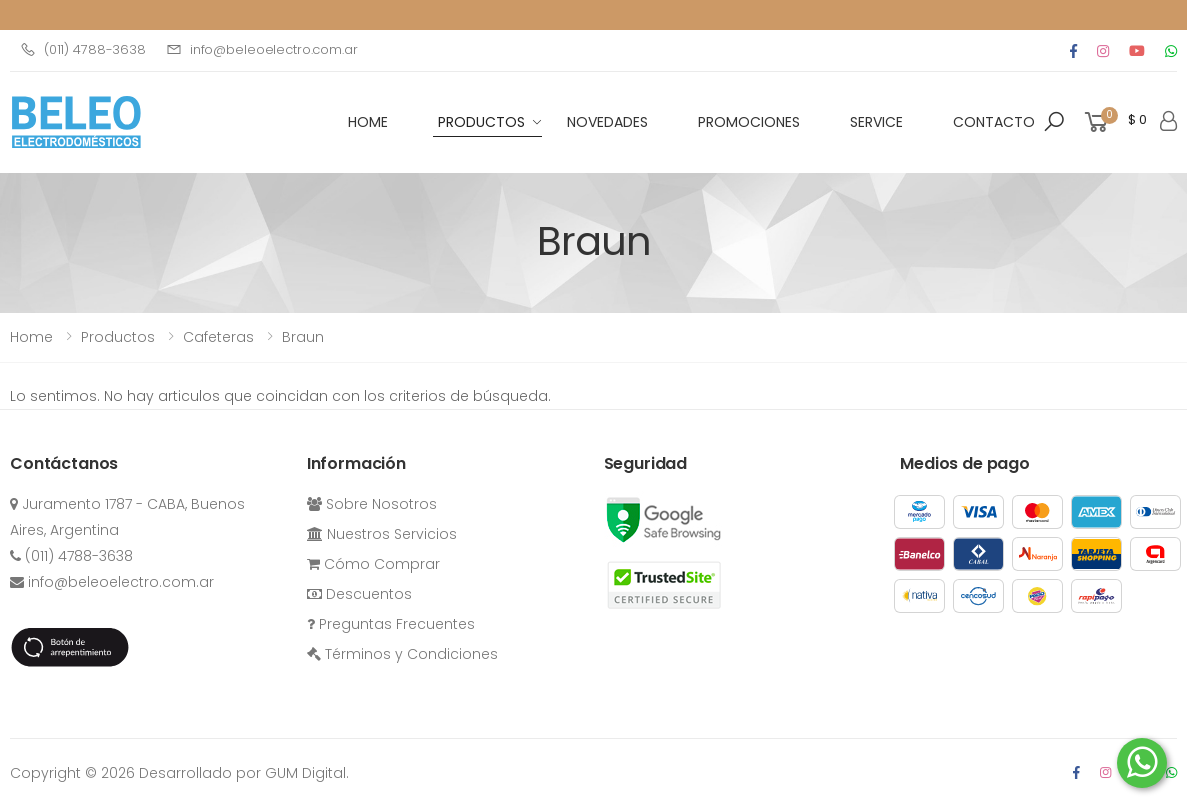 The height and width of the screenshot is (808, 1187). What do you see at coordinates (218, 337) in the screenshot?
I see `cafeteras` at bounding box center [218, 337].